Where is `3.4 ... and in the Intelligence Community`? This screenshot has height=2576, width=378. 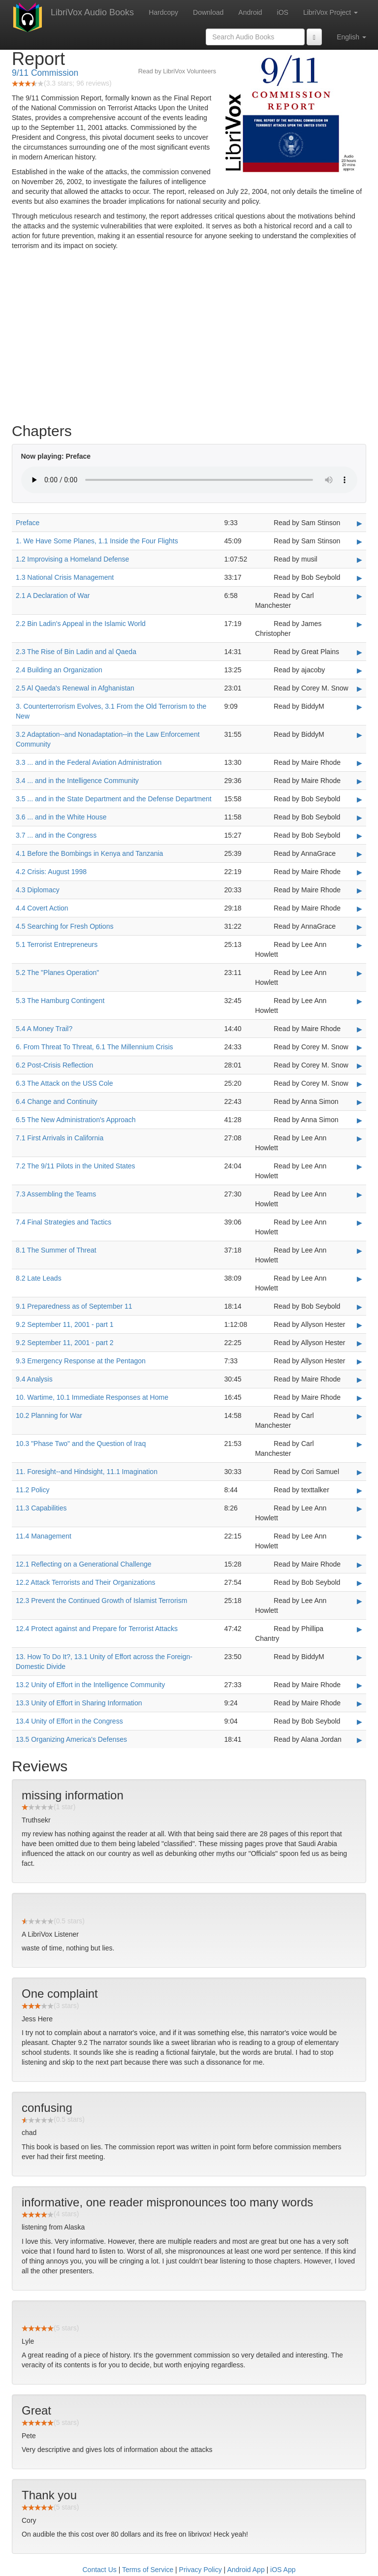
3.4 ... and in the Intelligence Community is located at coordinates (77, 781).